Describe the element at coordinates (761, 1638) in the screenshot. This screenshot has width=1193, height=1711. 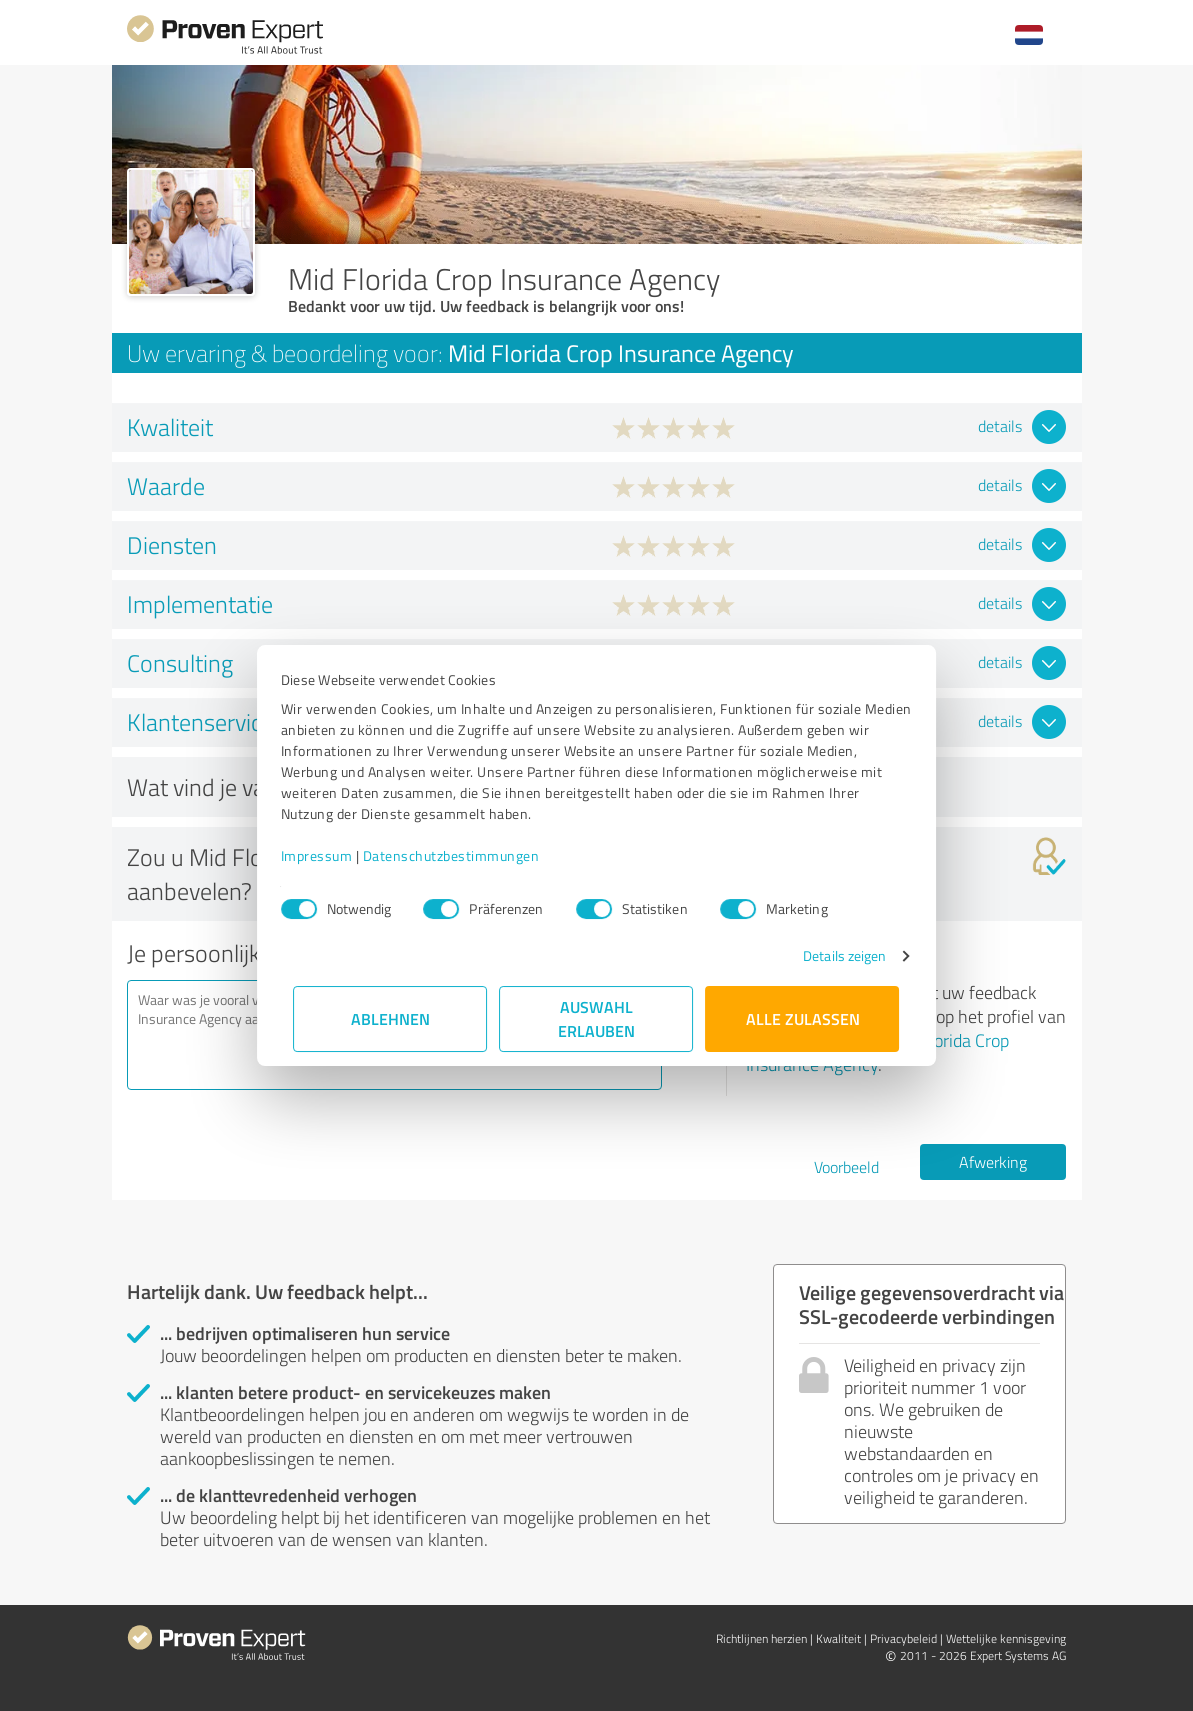
I see `Richtlijnen herzien` at that location.